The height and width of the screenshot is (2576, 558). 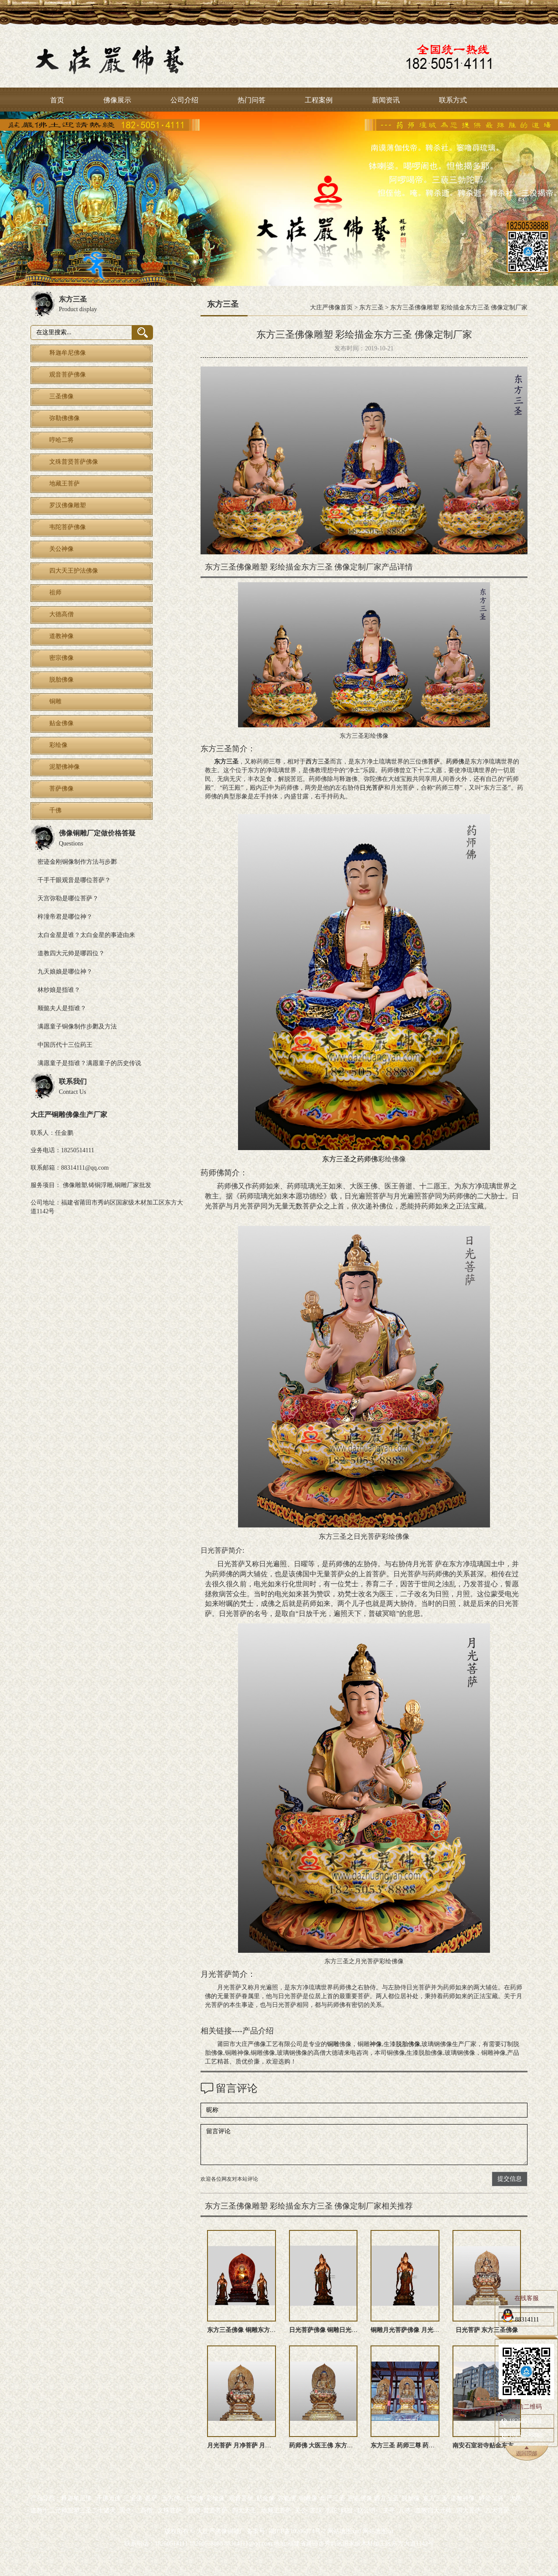 What do you see at coordinates (89, 1063) in the screenshot?
I see `满愿童子是指谁？满愿童子的历史传说` at bounding box center [89, 1063].